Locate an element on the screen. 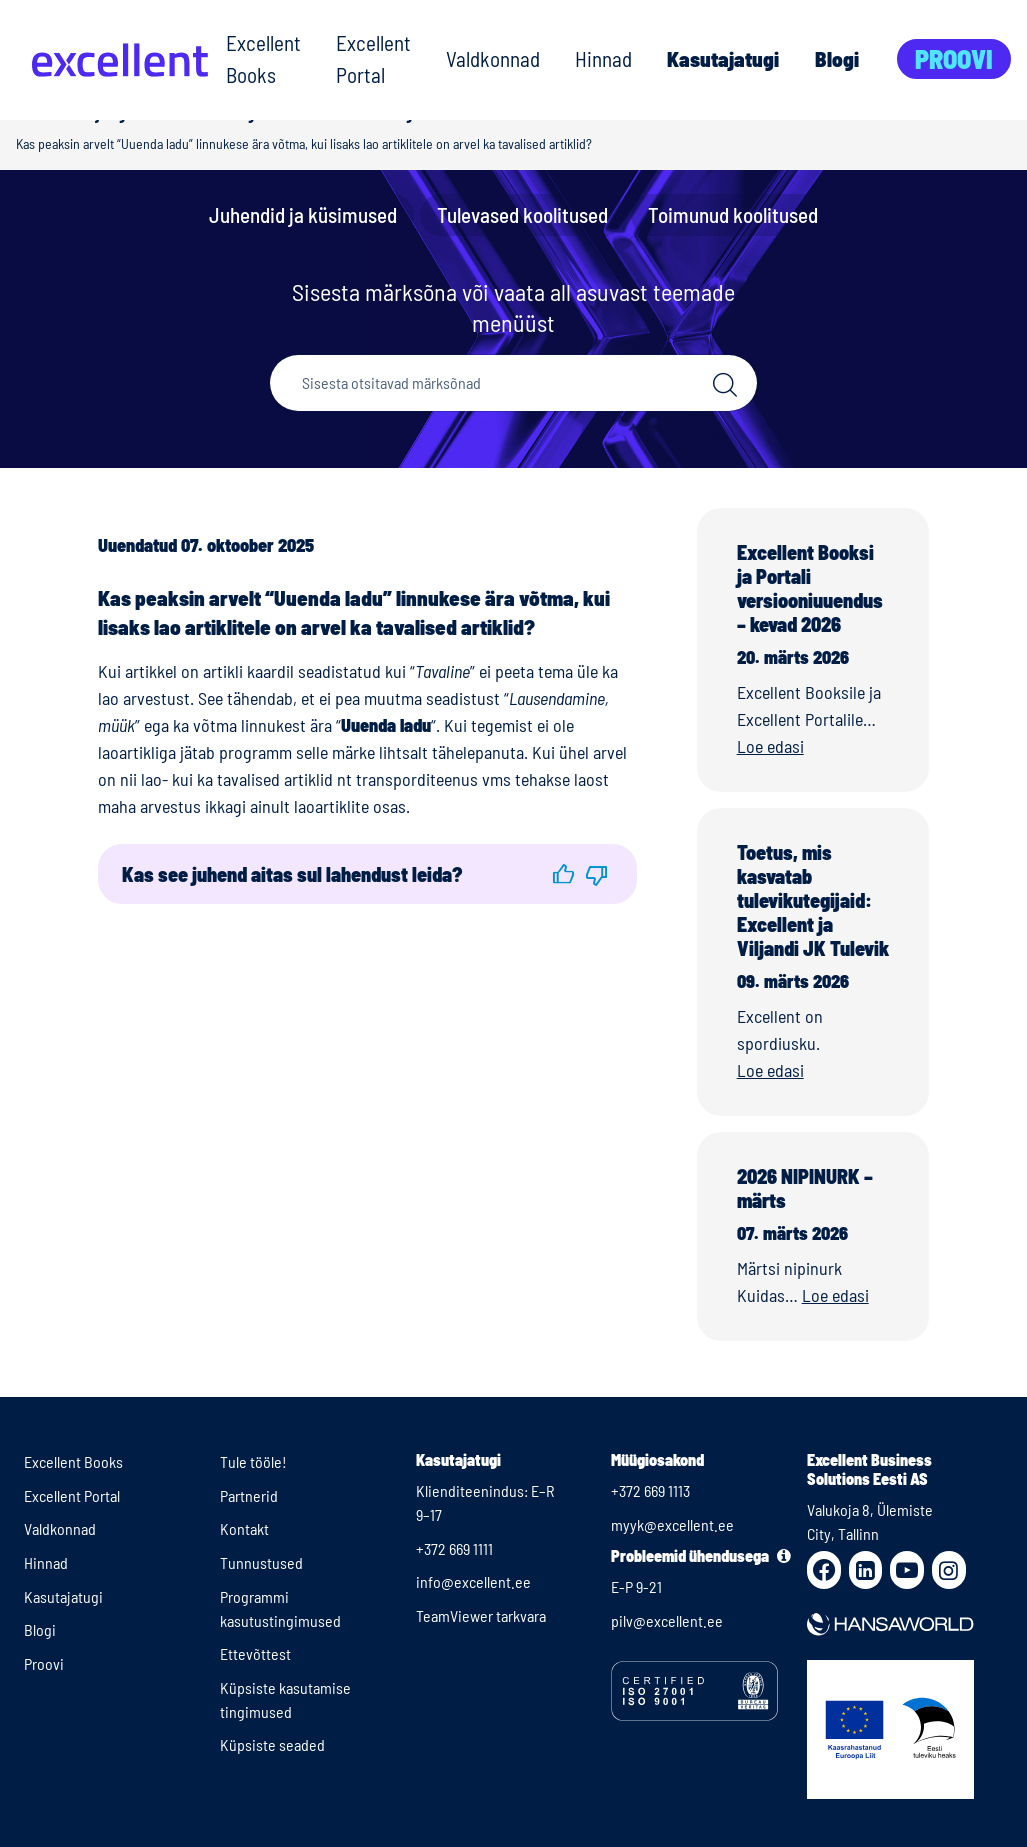  Excellent Portal is located at coordinates (373, 58).